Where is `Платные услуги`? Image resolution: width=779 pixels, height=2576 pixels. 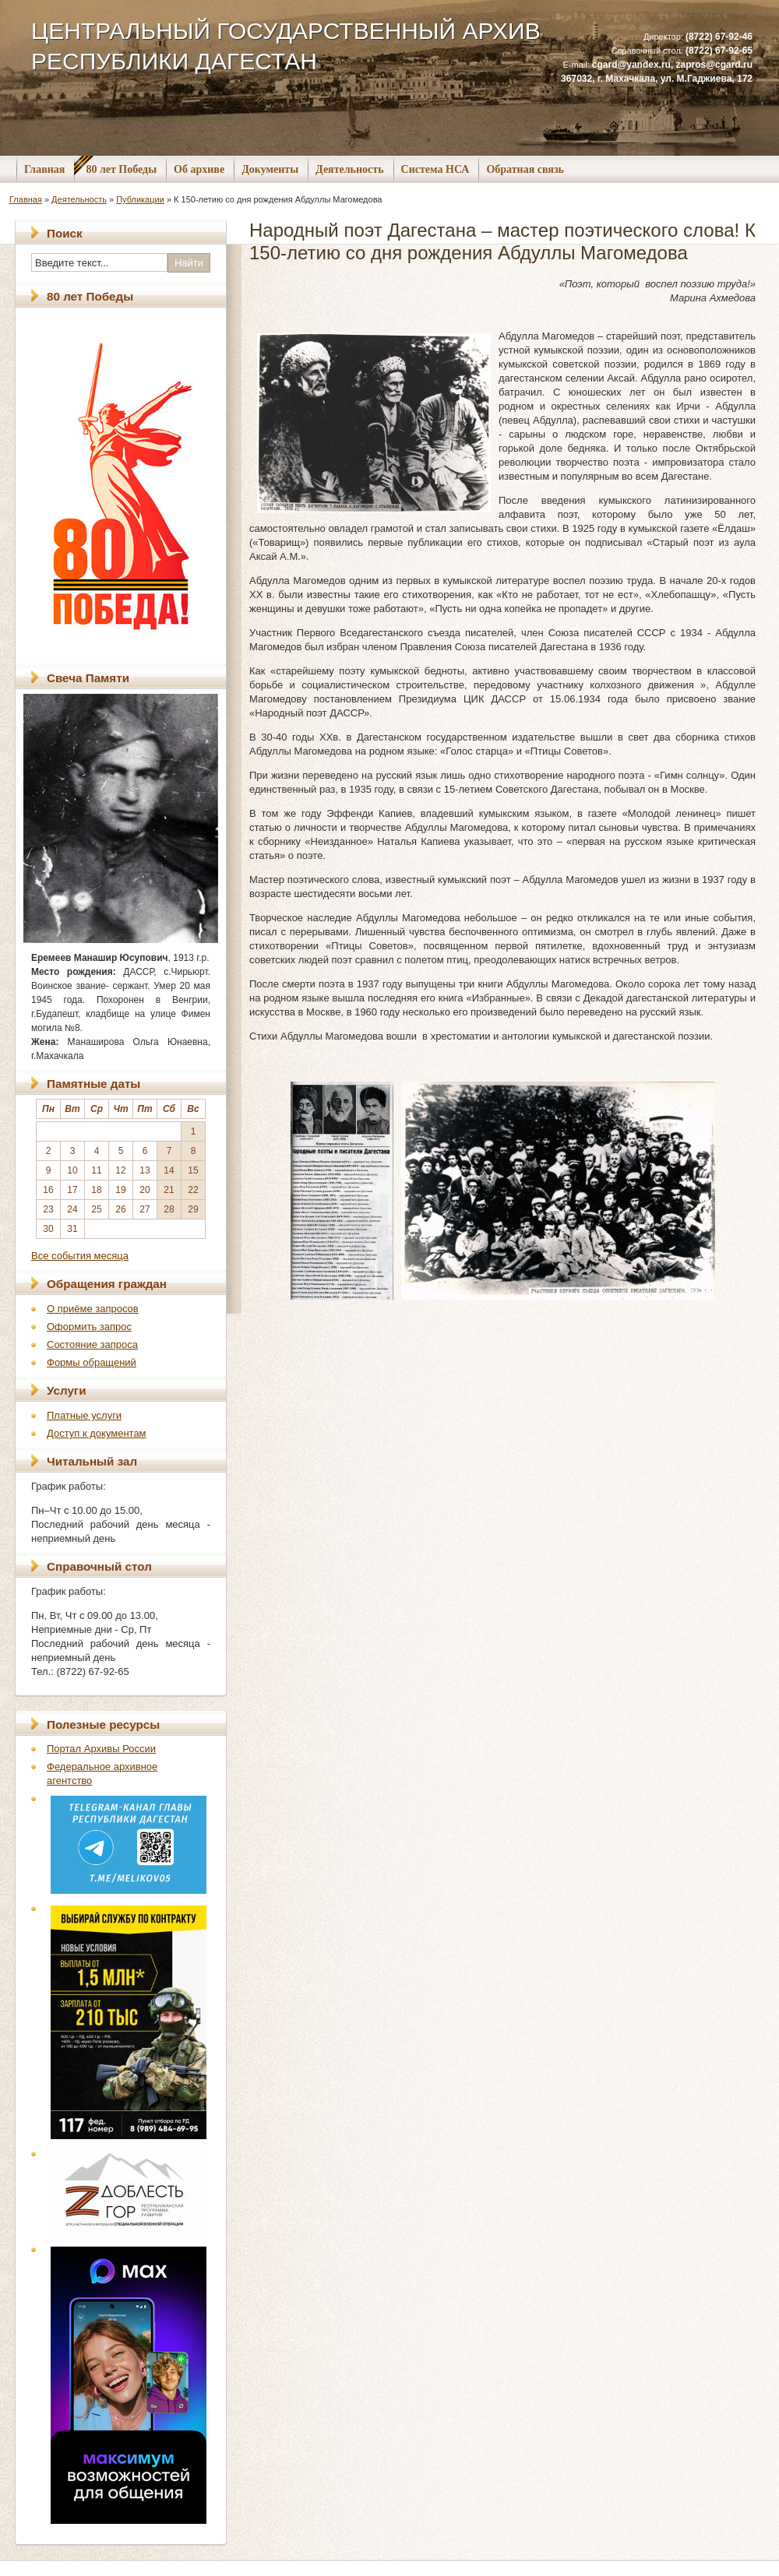
Платные услуги is located at coordinates (84, 1415).